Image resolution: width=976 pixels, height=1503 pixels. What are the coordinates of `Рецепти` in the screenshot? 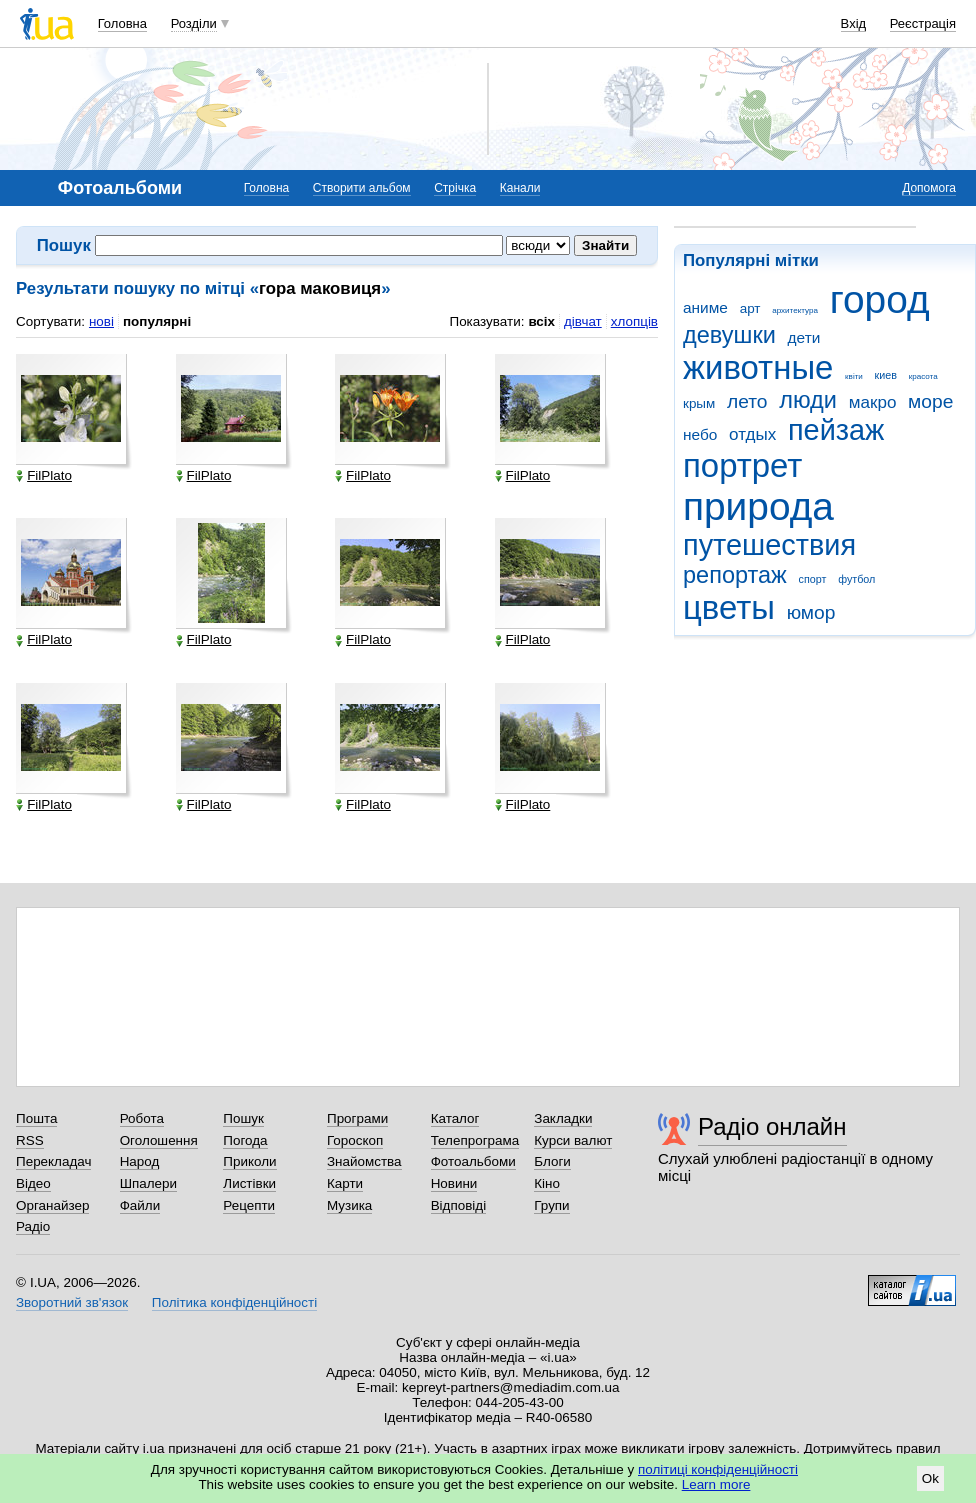 It's located at (249, 1205).